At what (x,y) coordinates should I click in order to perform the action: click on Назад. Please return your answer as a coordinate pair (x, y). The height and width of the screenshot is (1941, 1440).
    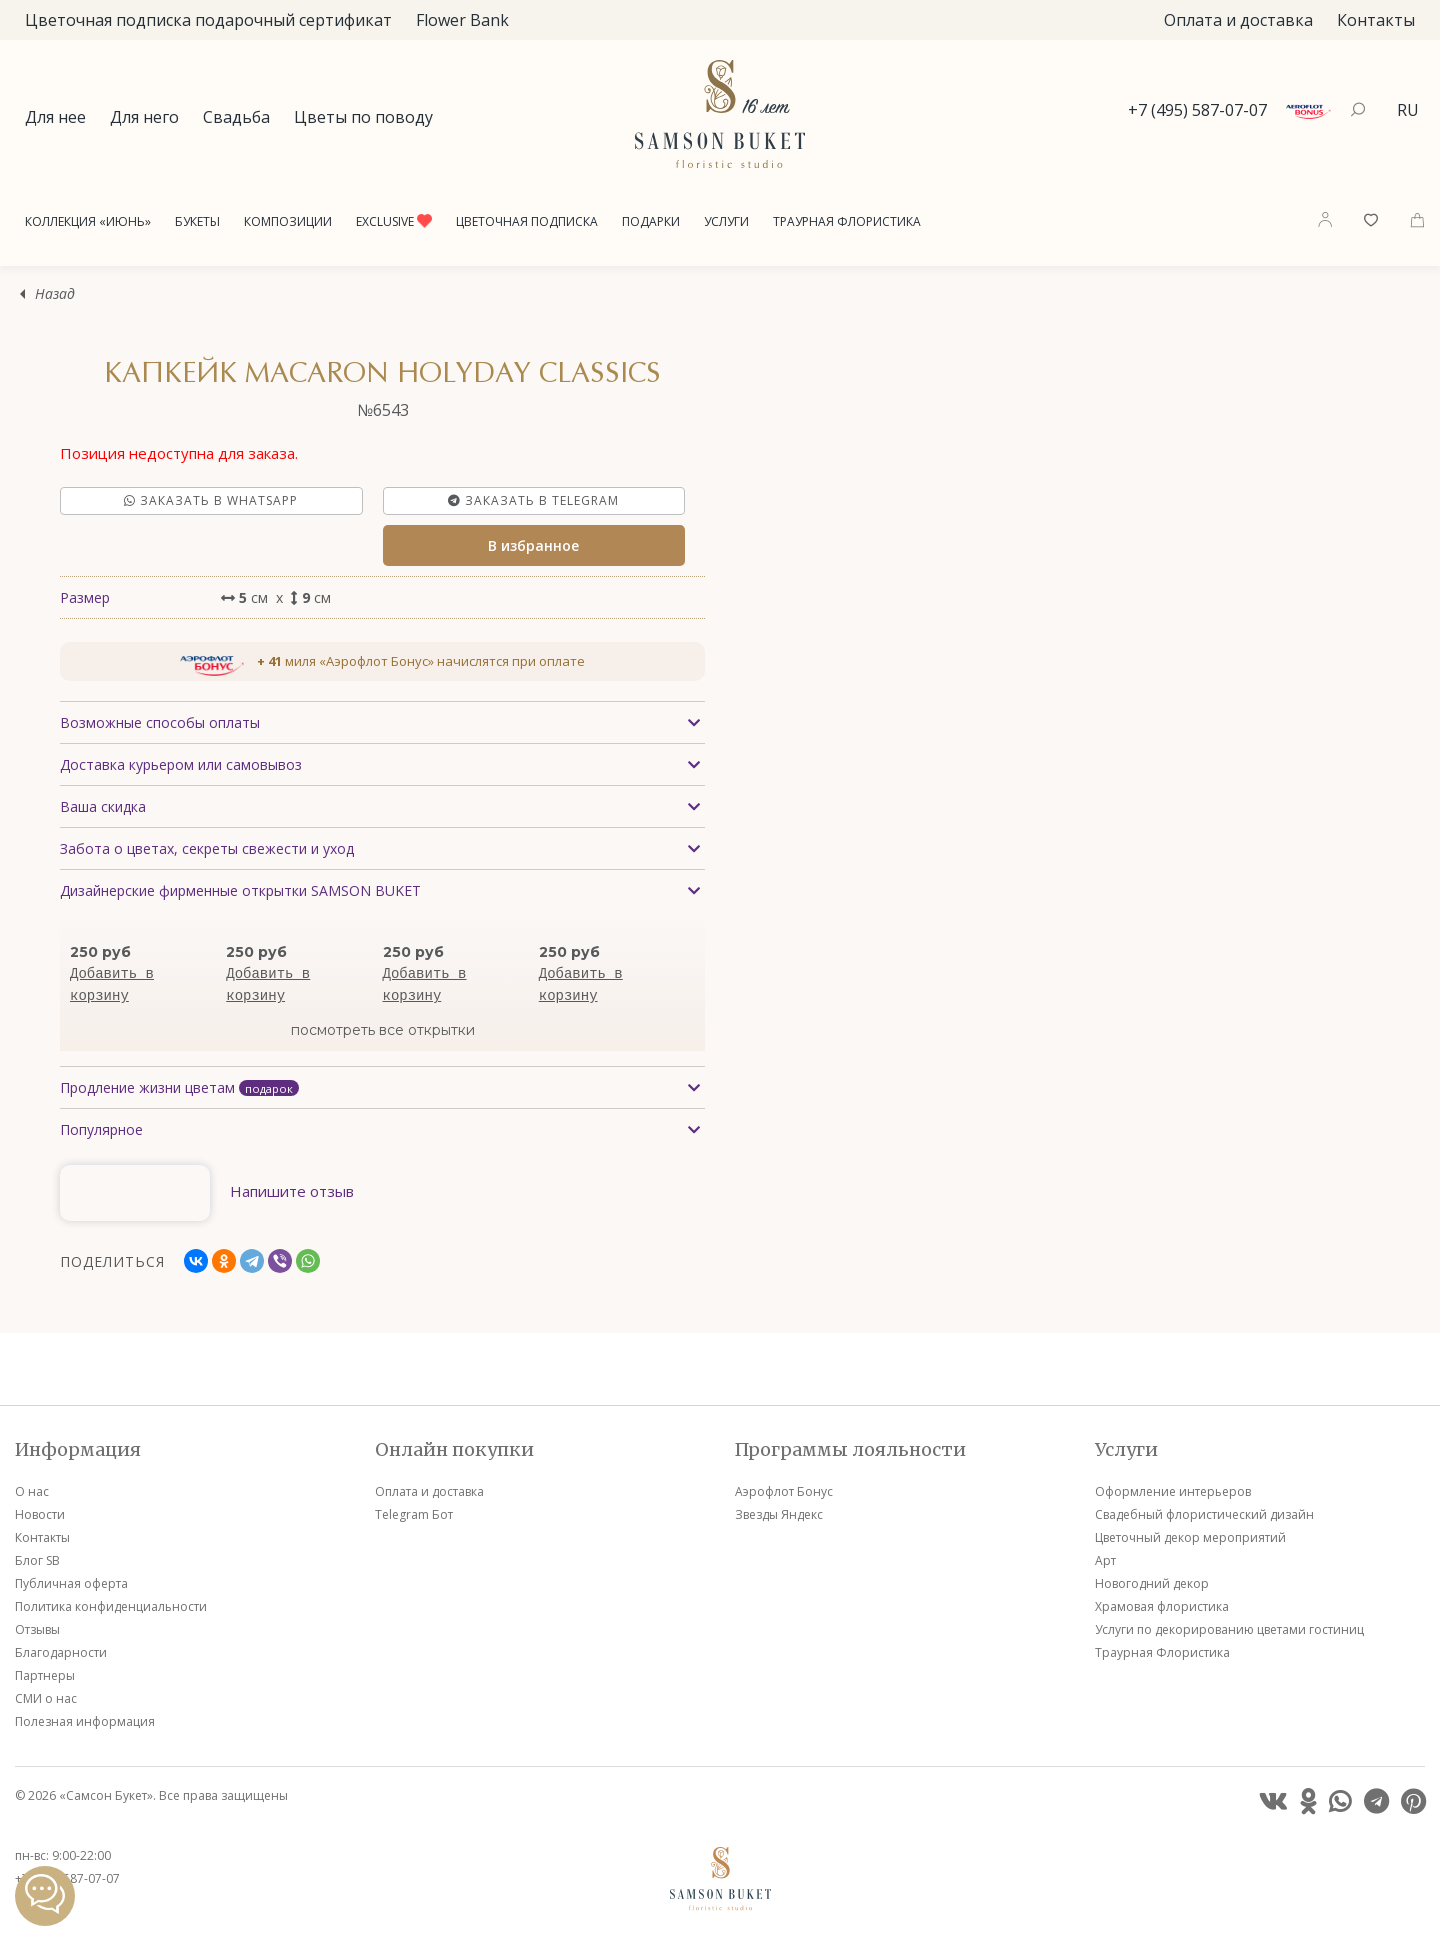
    Looking at the image, I should click on (55, 294).